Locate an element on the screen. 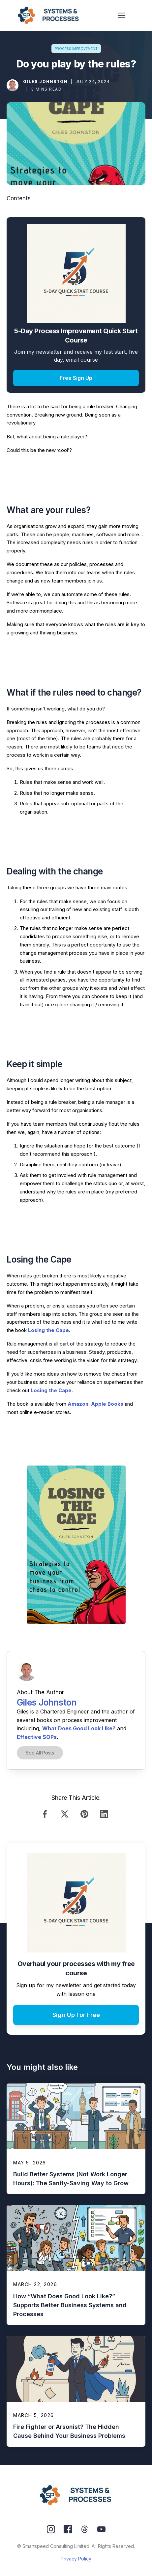  Privacy Policy is located at coordinates (76, 2558).